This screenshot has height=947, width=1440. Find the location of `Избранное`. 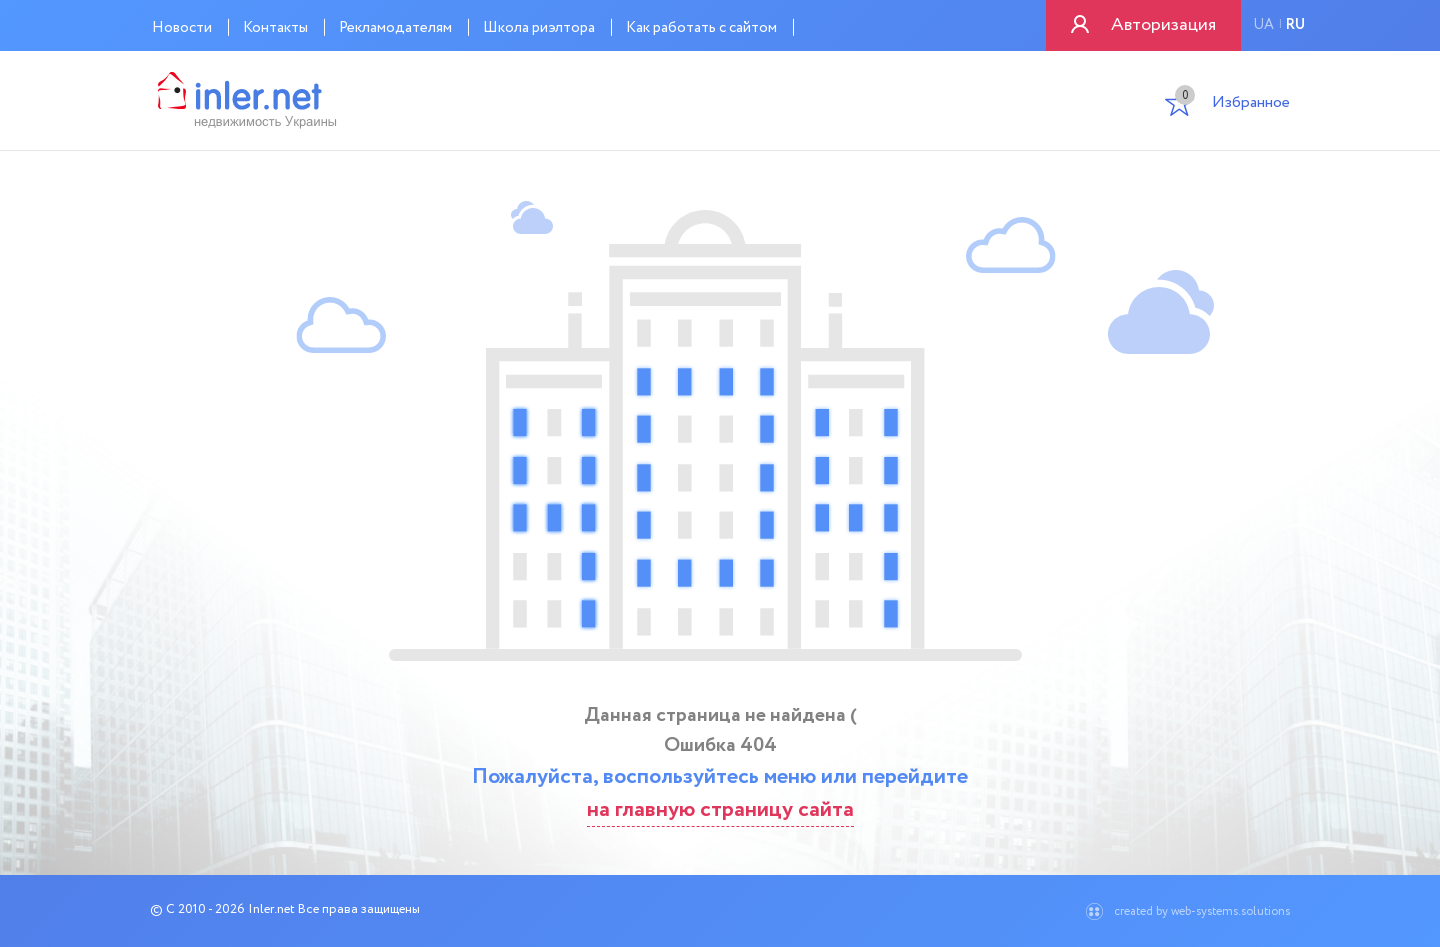

Избранное is located at coordinates (1232, 104).